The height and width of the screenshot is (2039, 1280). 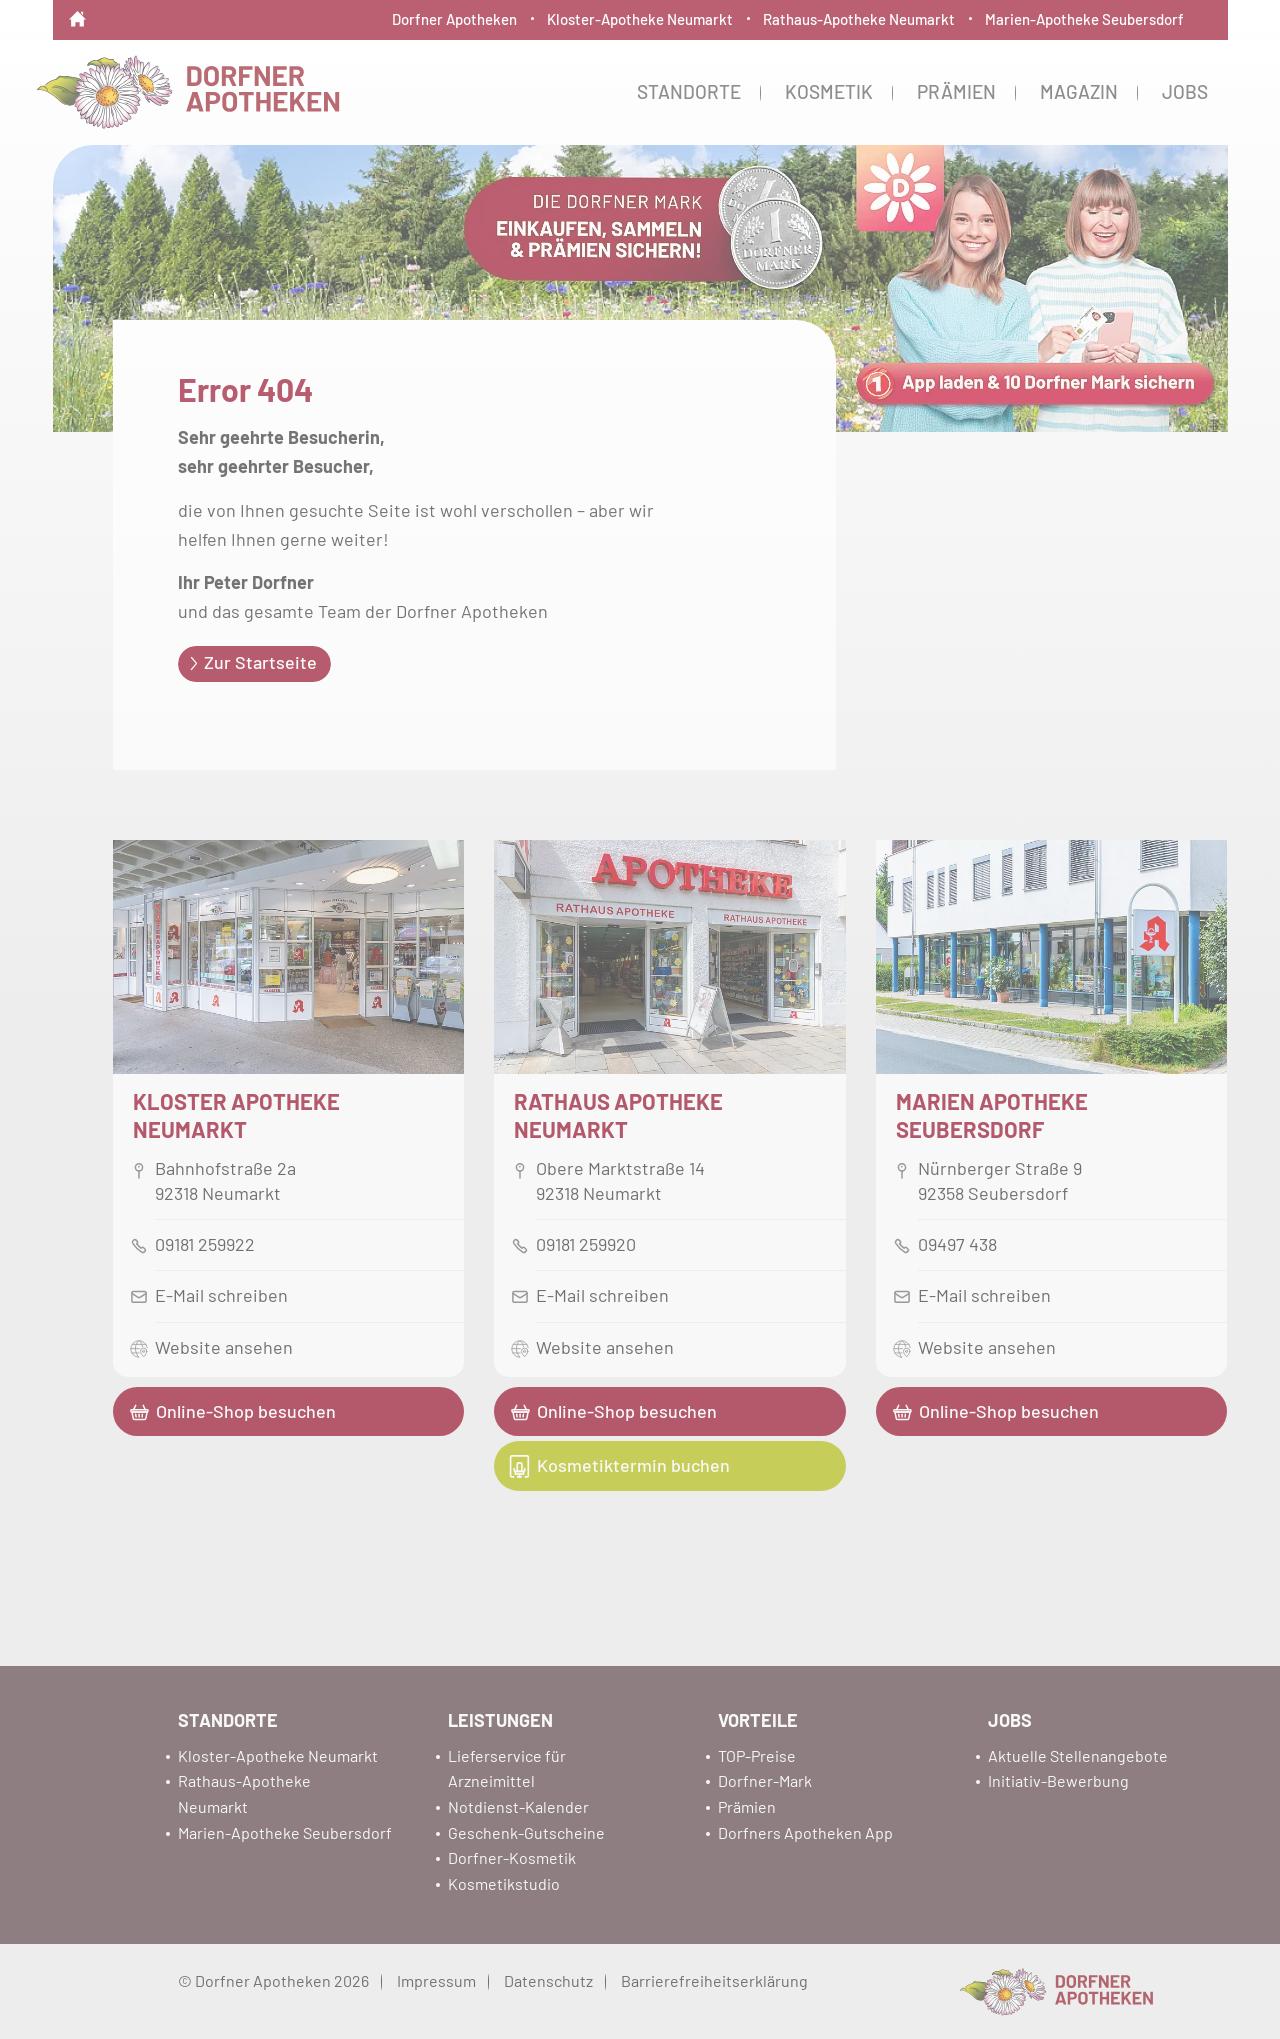 What do you see at coordinates (829, 91) in the screenshot?
I see `Kosmetik [menuitem]` at bounding box center [829, 91].